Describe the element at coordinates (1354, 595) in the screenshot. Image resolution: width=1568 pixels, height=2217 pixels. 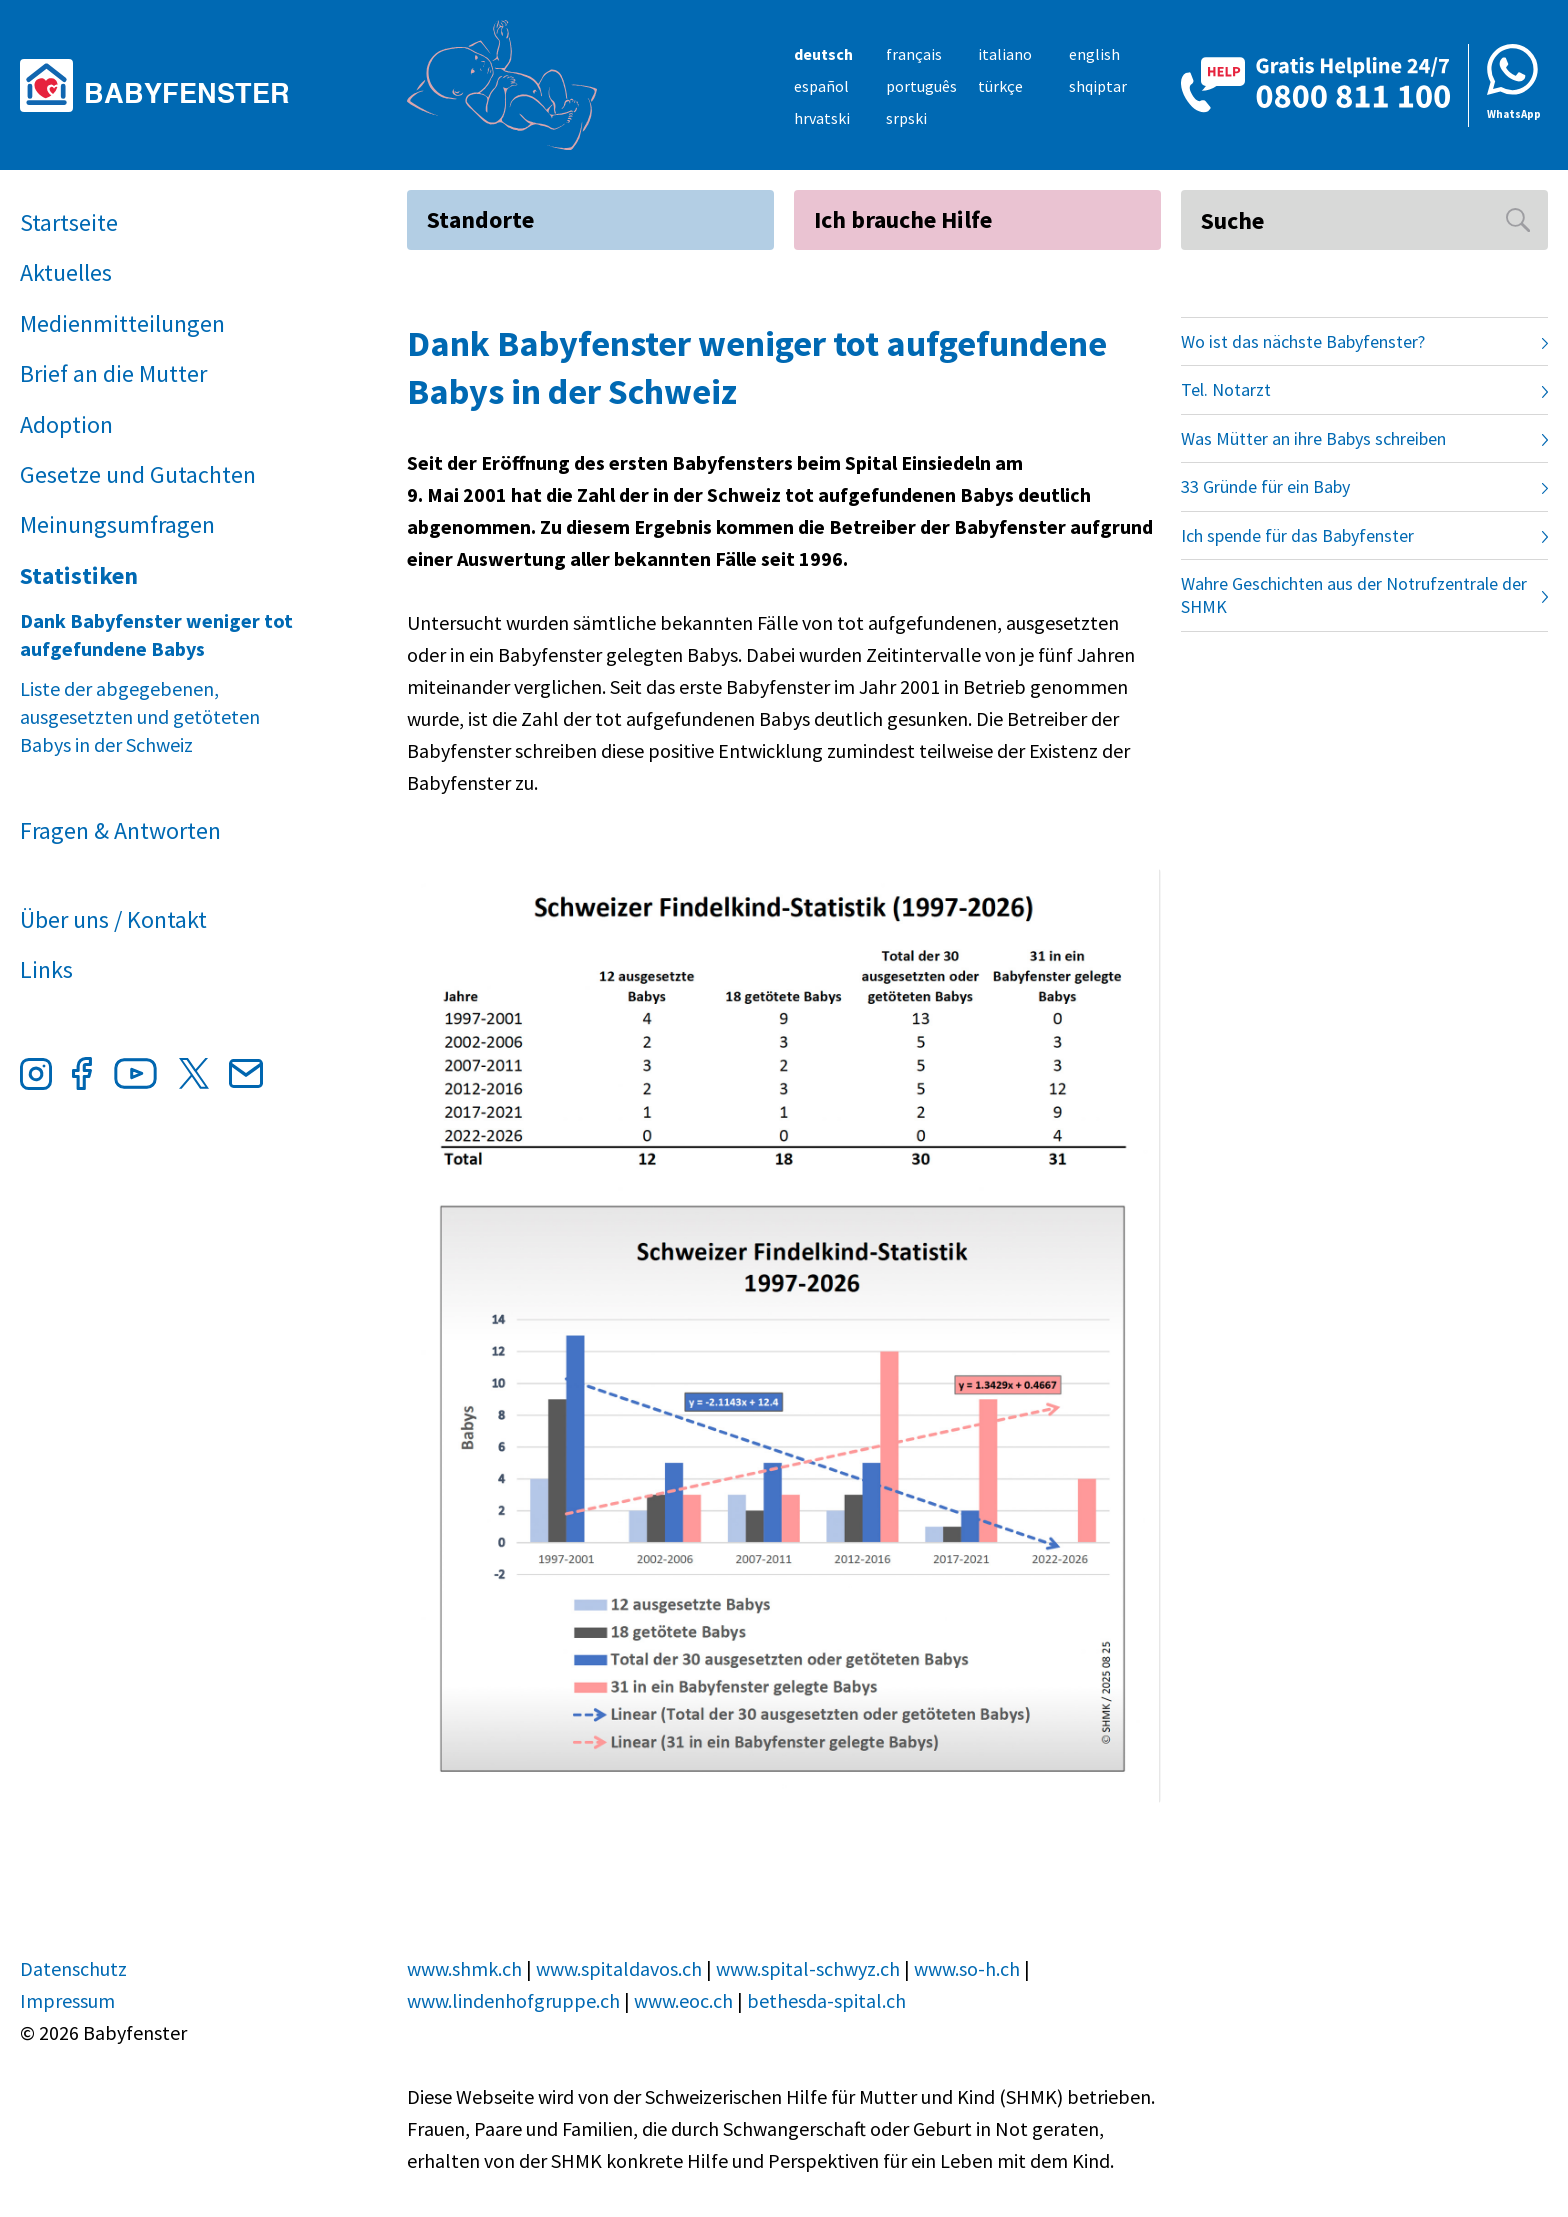
I see `Wahre Geschichten aus der Notrufzentrale der SHMK` at that location.